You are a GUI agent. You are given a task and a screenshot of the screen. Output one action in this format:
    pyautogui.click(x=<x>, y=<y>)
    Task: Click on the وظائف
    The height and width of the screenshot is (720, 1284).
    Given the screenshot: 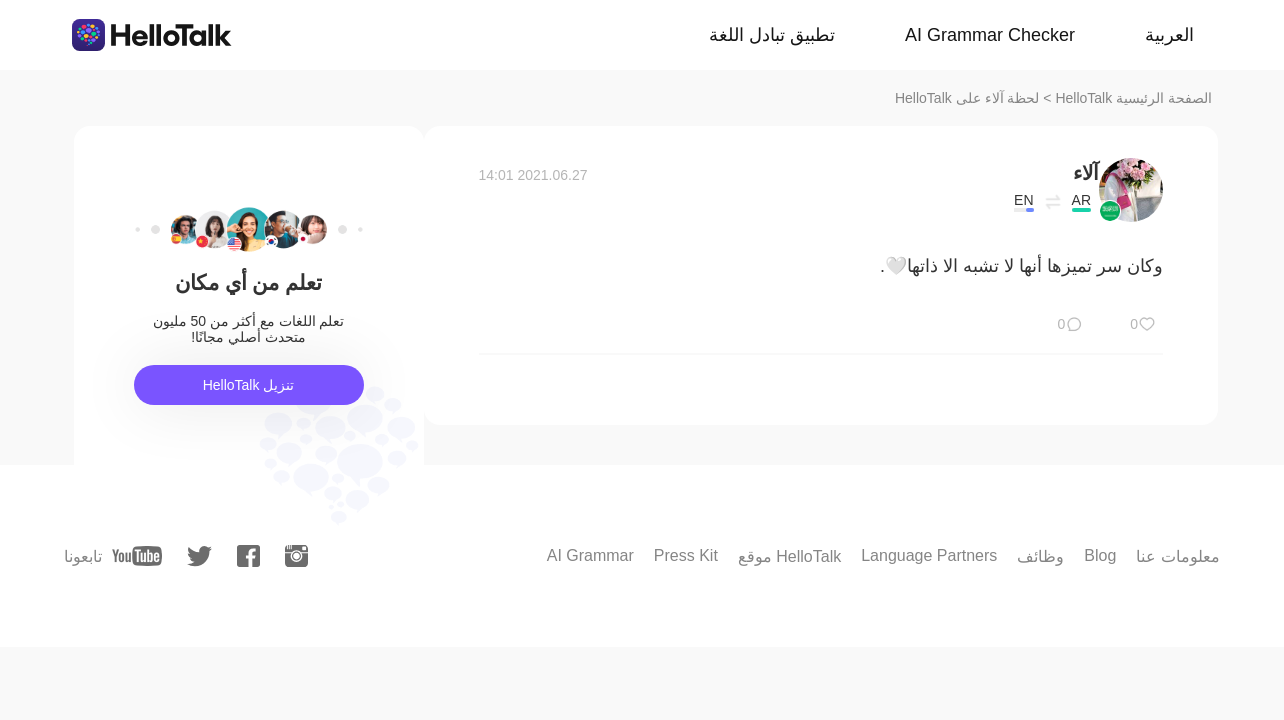 What is the action you would take?
    pyautogui.click(x=1040, y=556)
    